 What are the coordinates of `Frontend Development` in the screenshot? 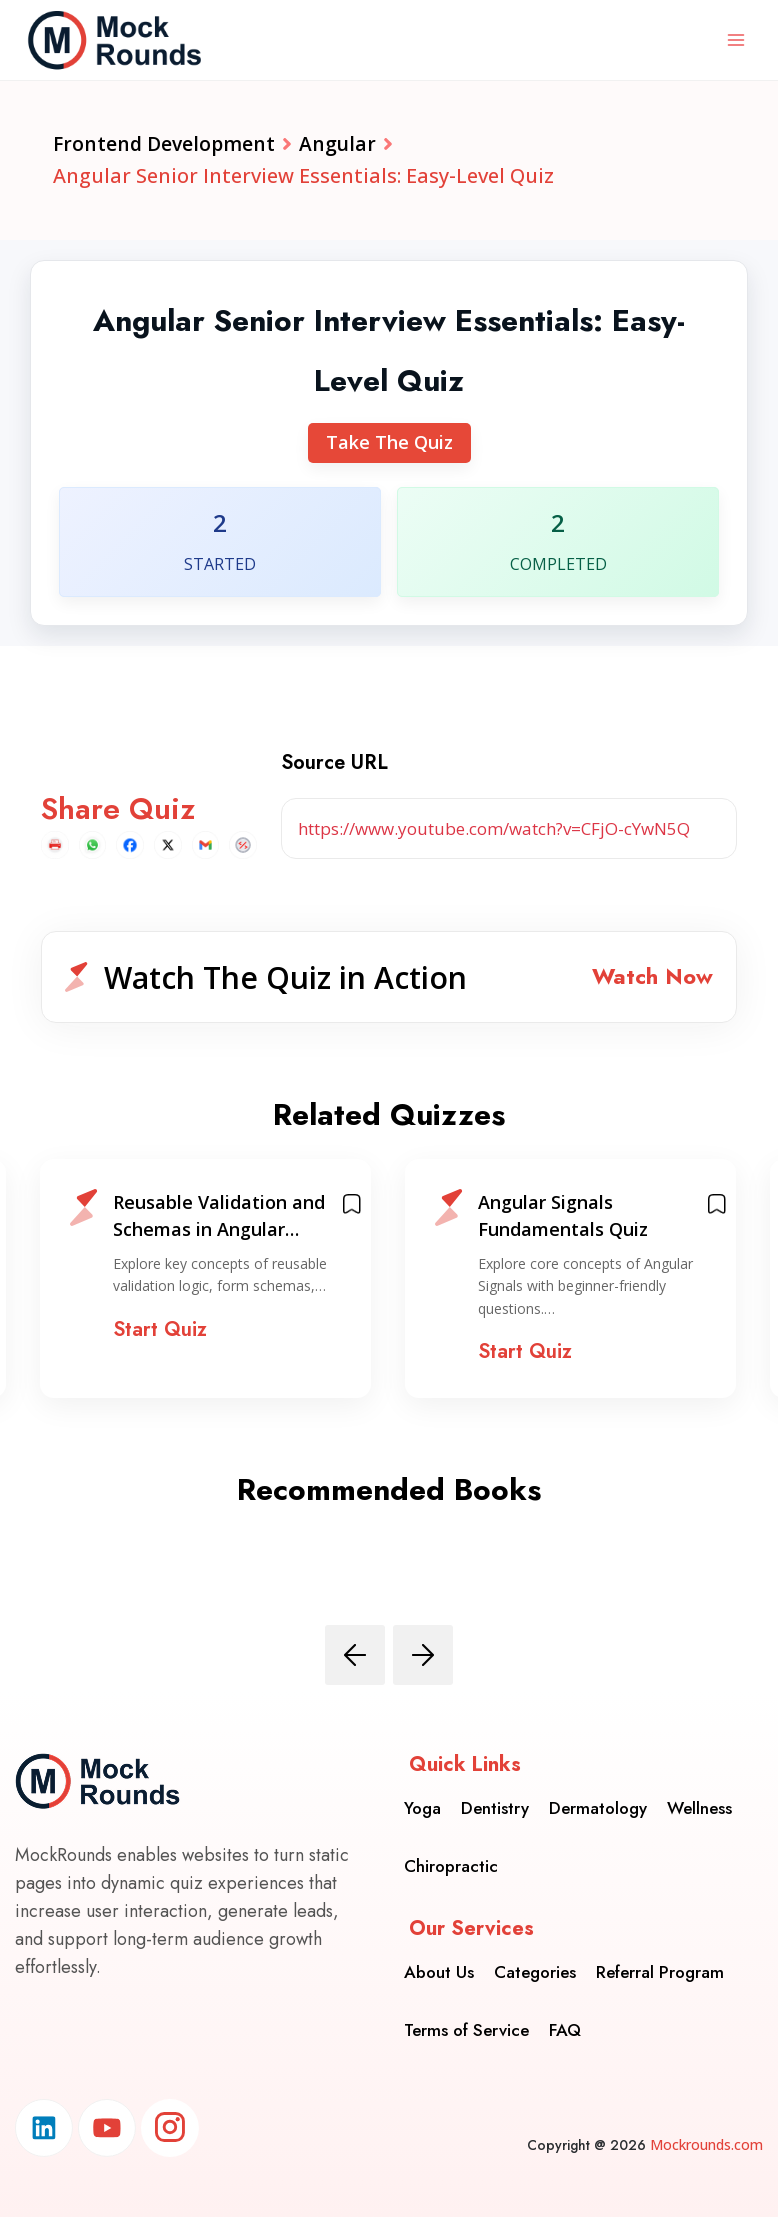 It's located at (166, 144).